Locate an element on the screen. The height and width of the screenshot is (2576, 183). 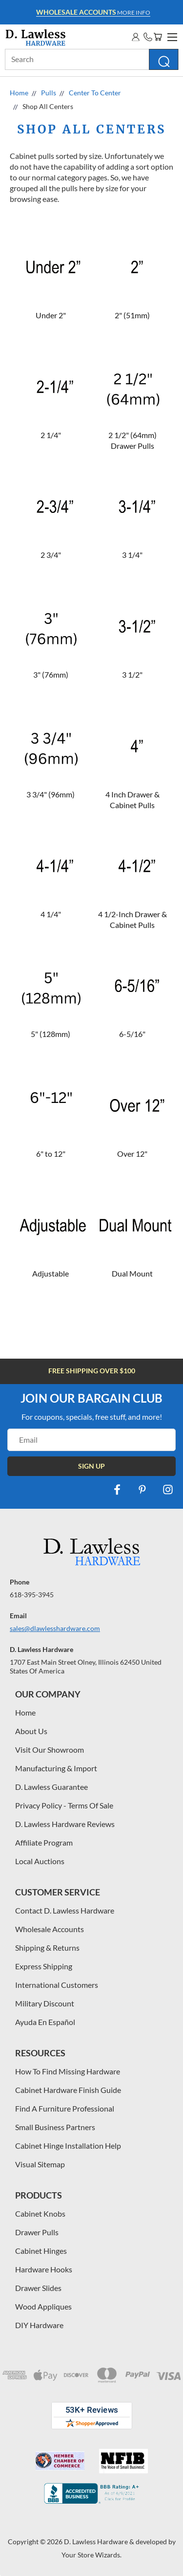
Your Store Wizards. is located at coordinates (91, 2555).